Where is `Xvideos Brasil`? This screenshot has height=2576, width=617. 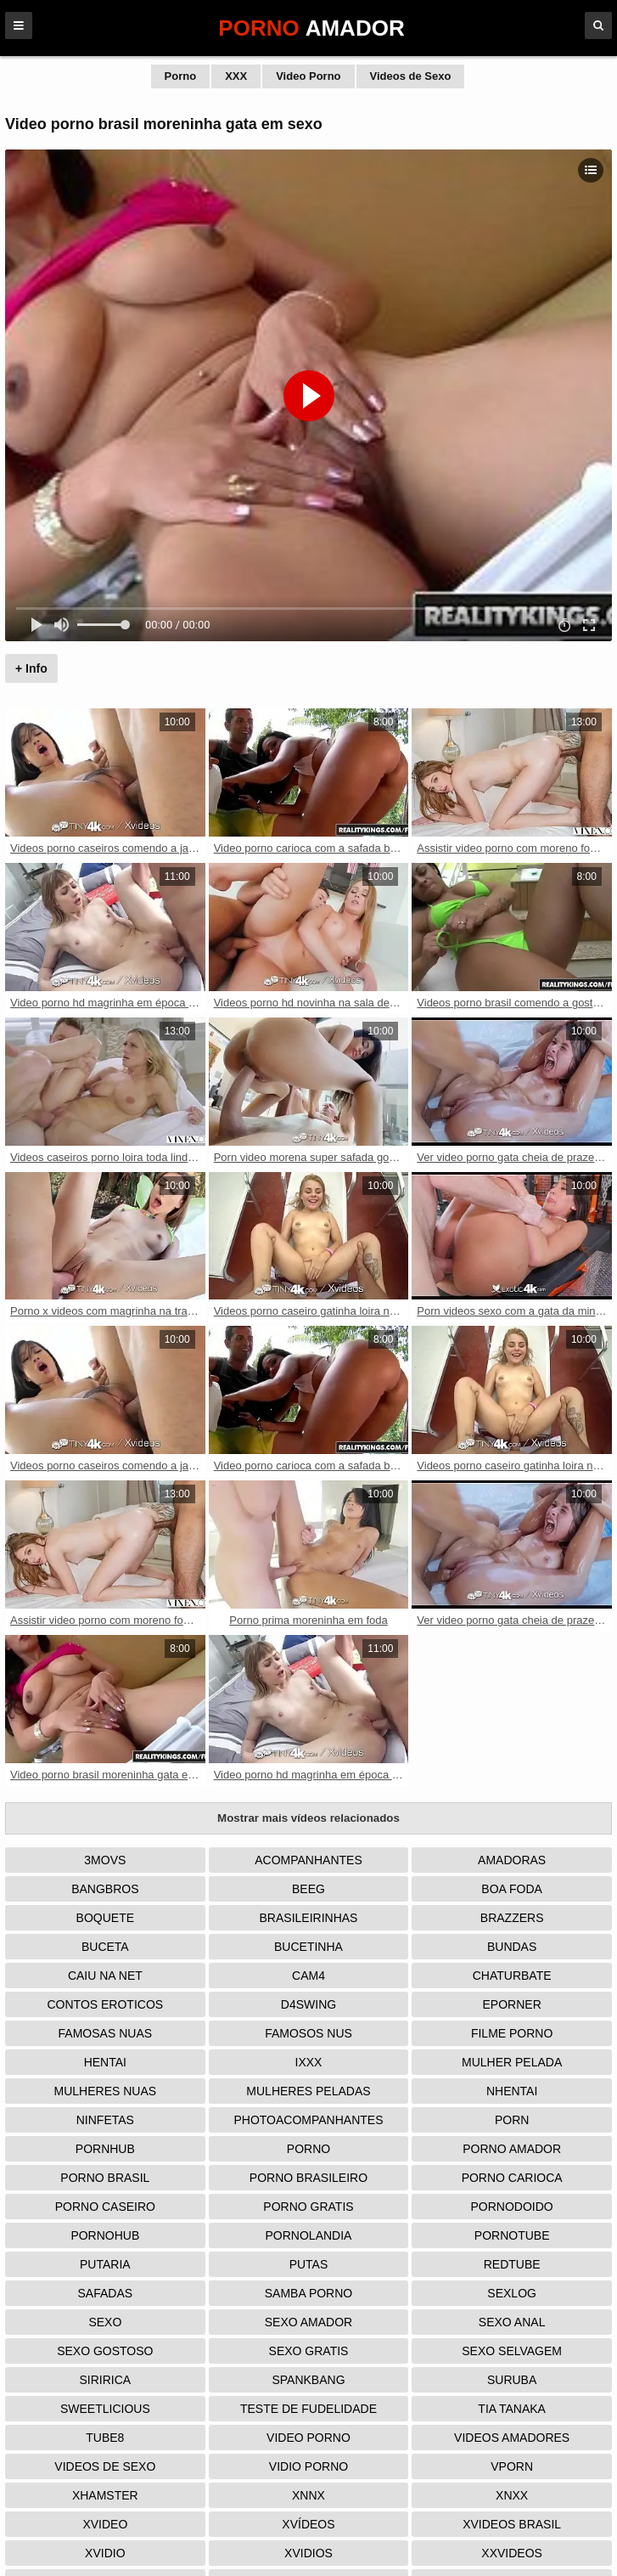 Xvideos Brasil is located at coordinates (512, 2524).